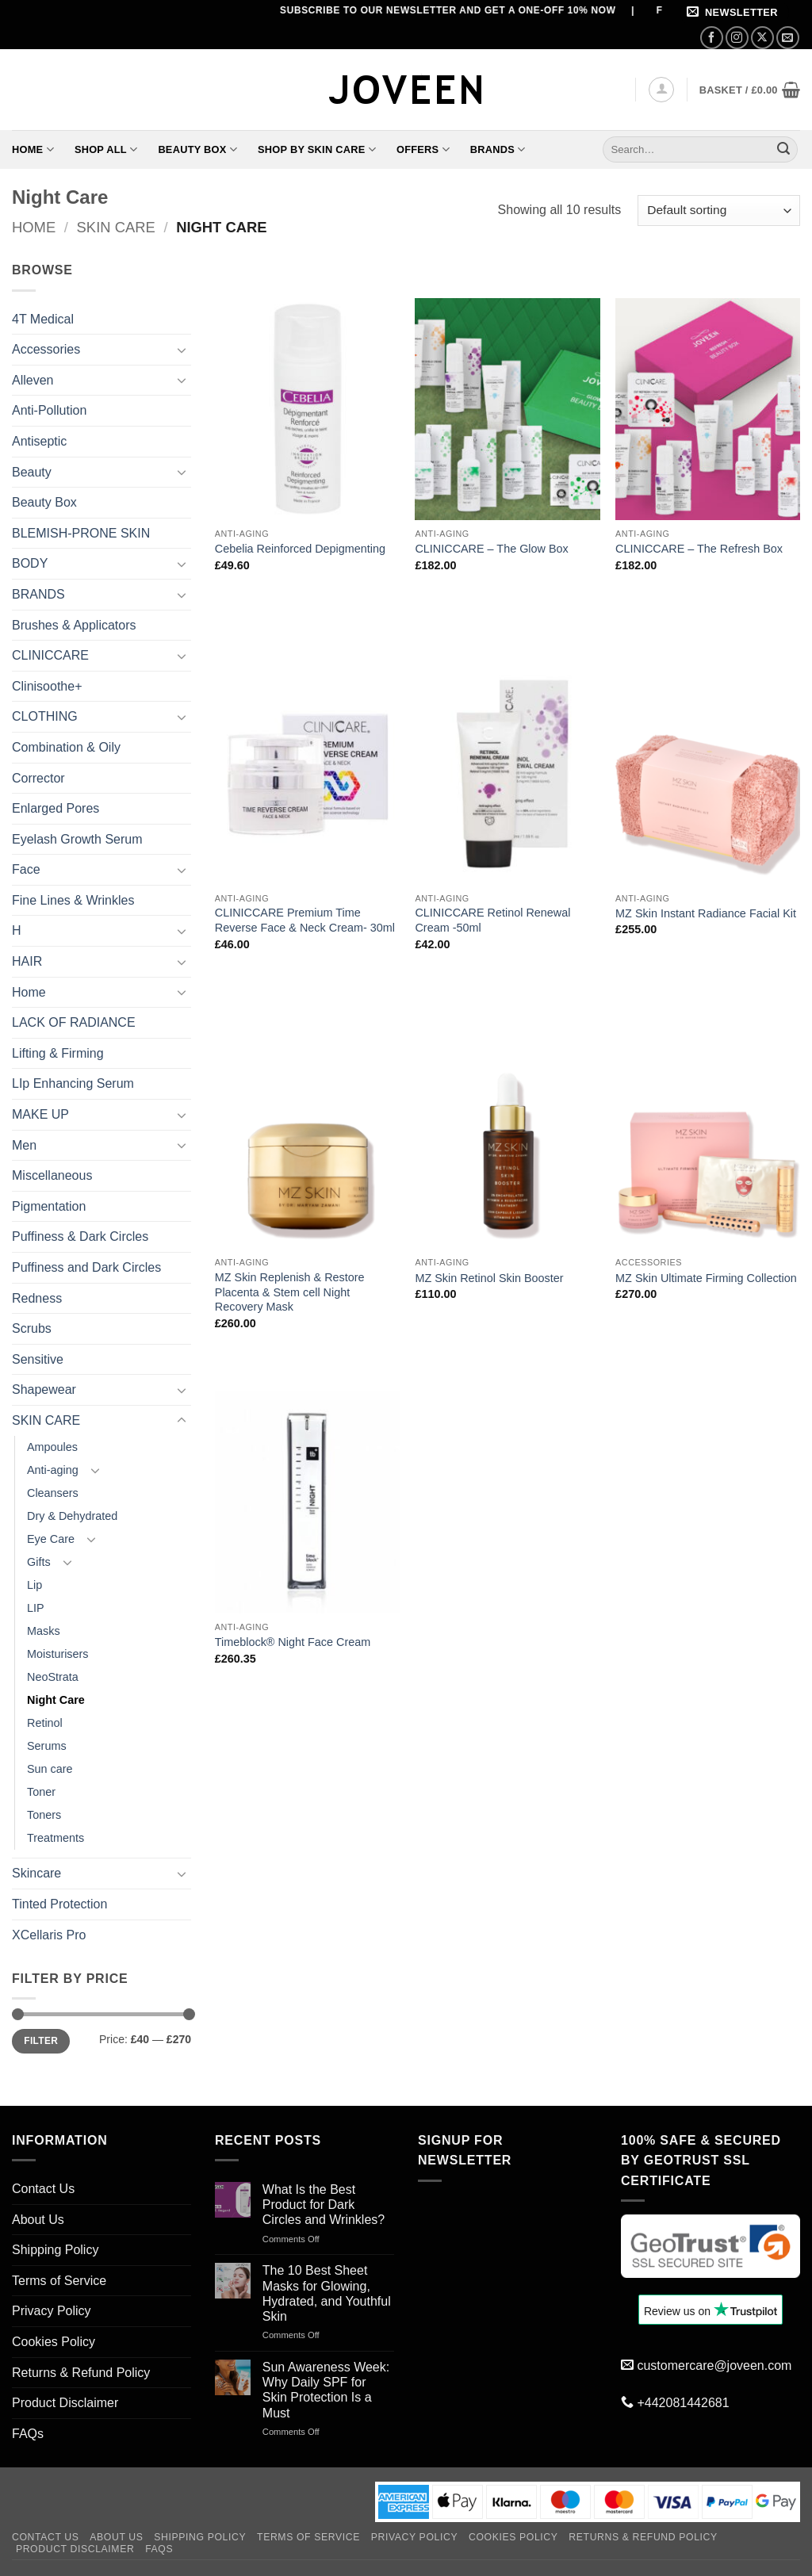 This screenshot has height=2576, width=812. What do you see at coordinates (37, 1359) in the screenshot?
I see `Sensitive` at bounding box center [37, 1359].